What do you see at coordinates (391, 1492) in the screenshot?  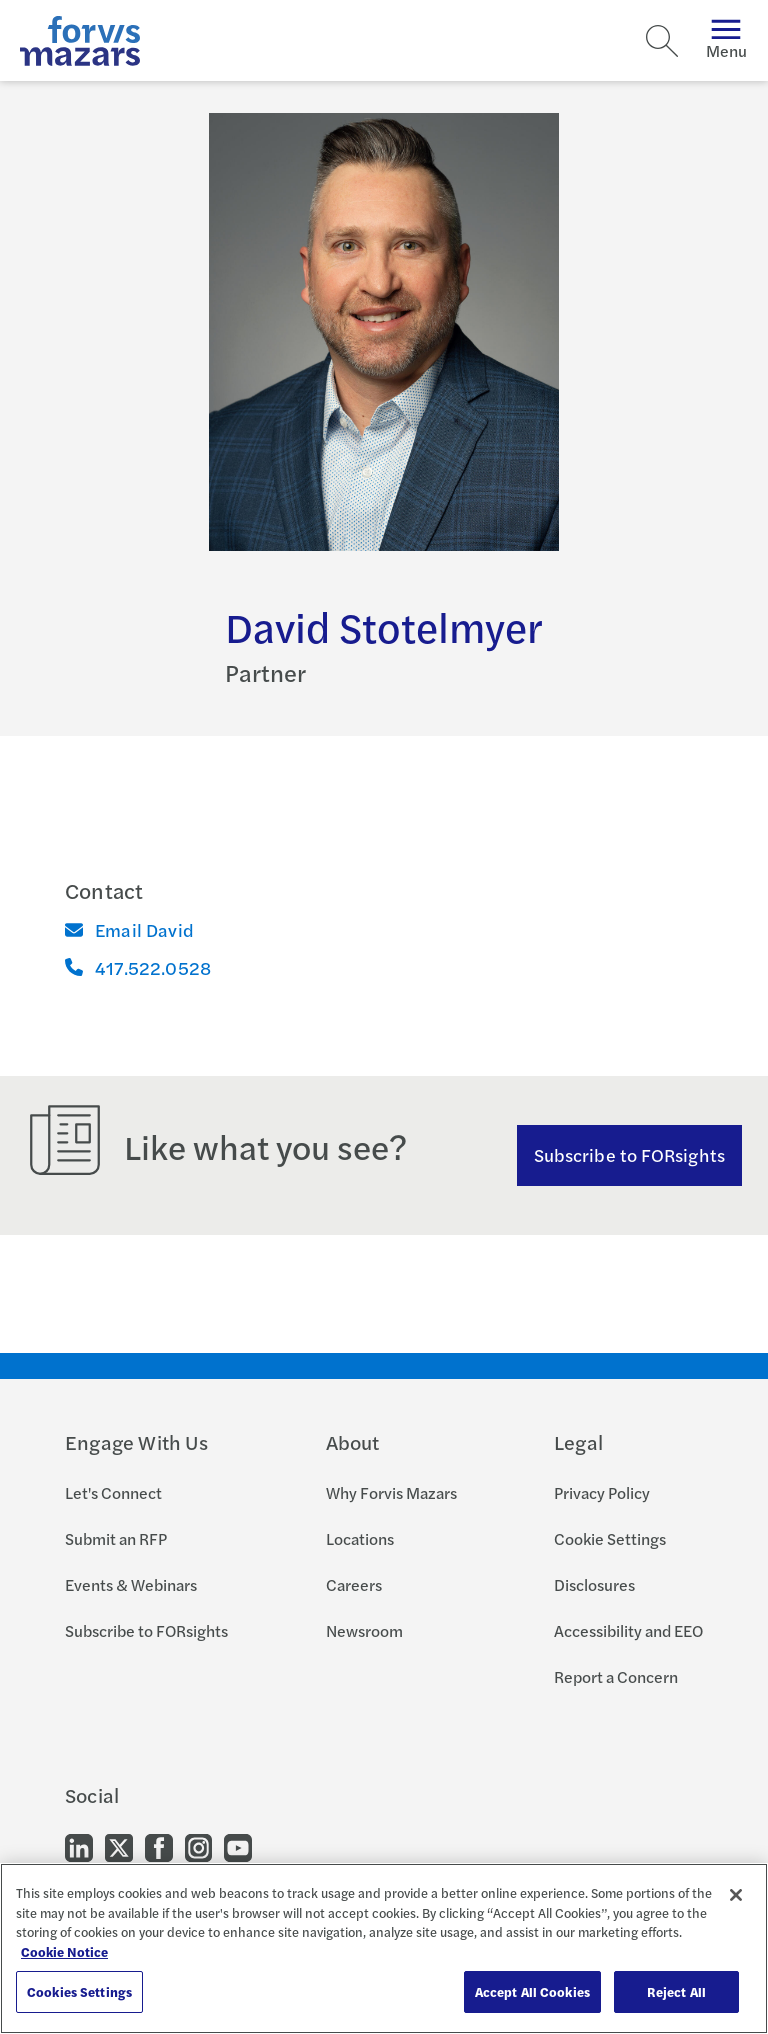 I see `Why Forvis Mazars` at bounding box center [391, 1492].